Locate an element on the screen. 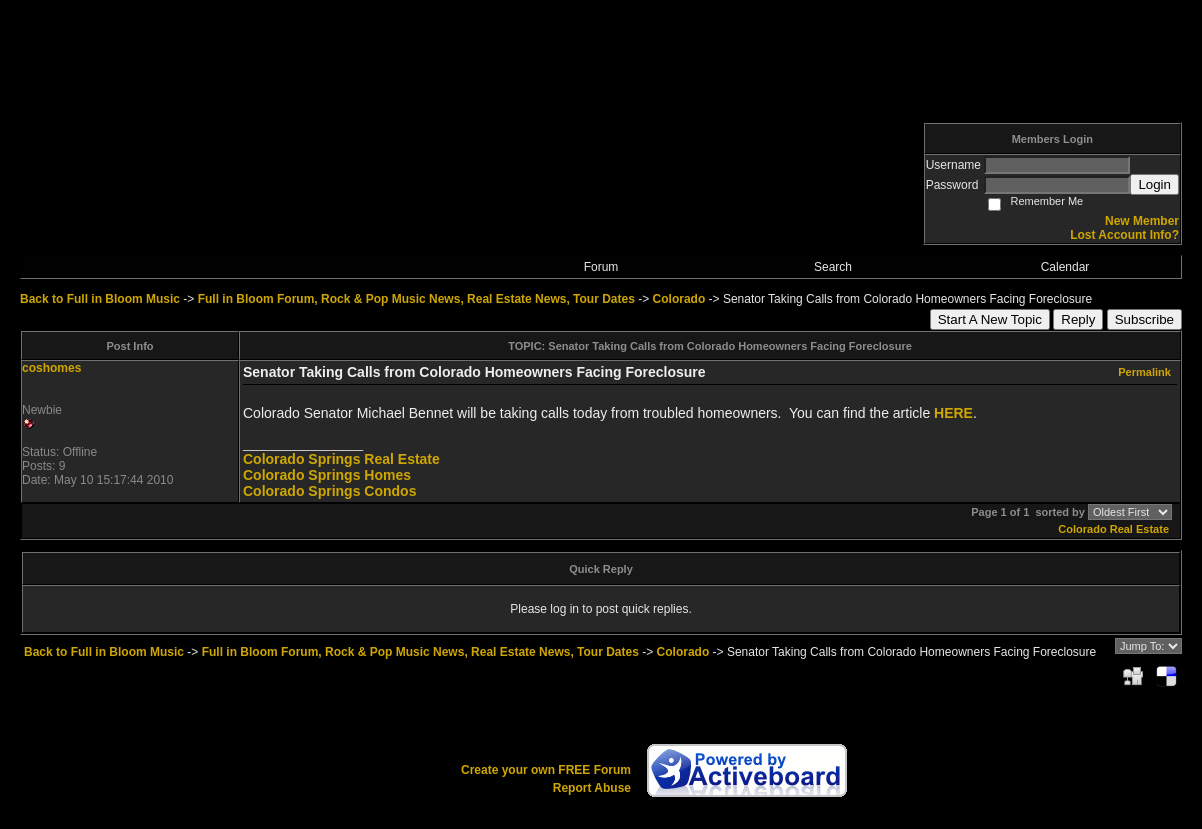 The image size is (1202, 829). HERE is located at coordinates (953, 413).